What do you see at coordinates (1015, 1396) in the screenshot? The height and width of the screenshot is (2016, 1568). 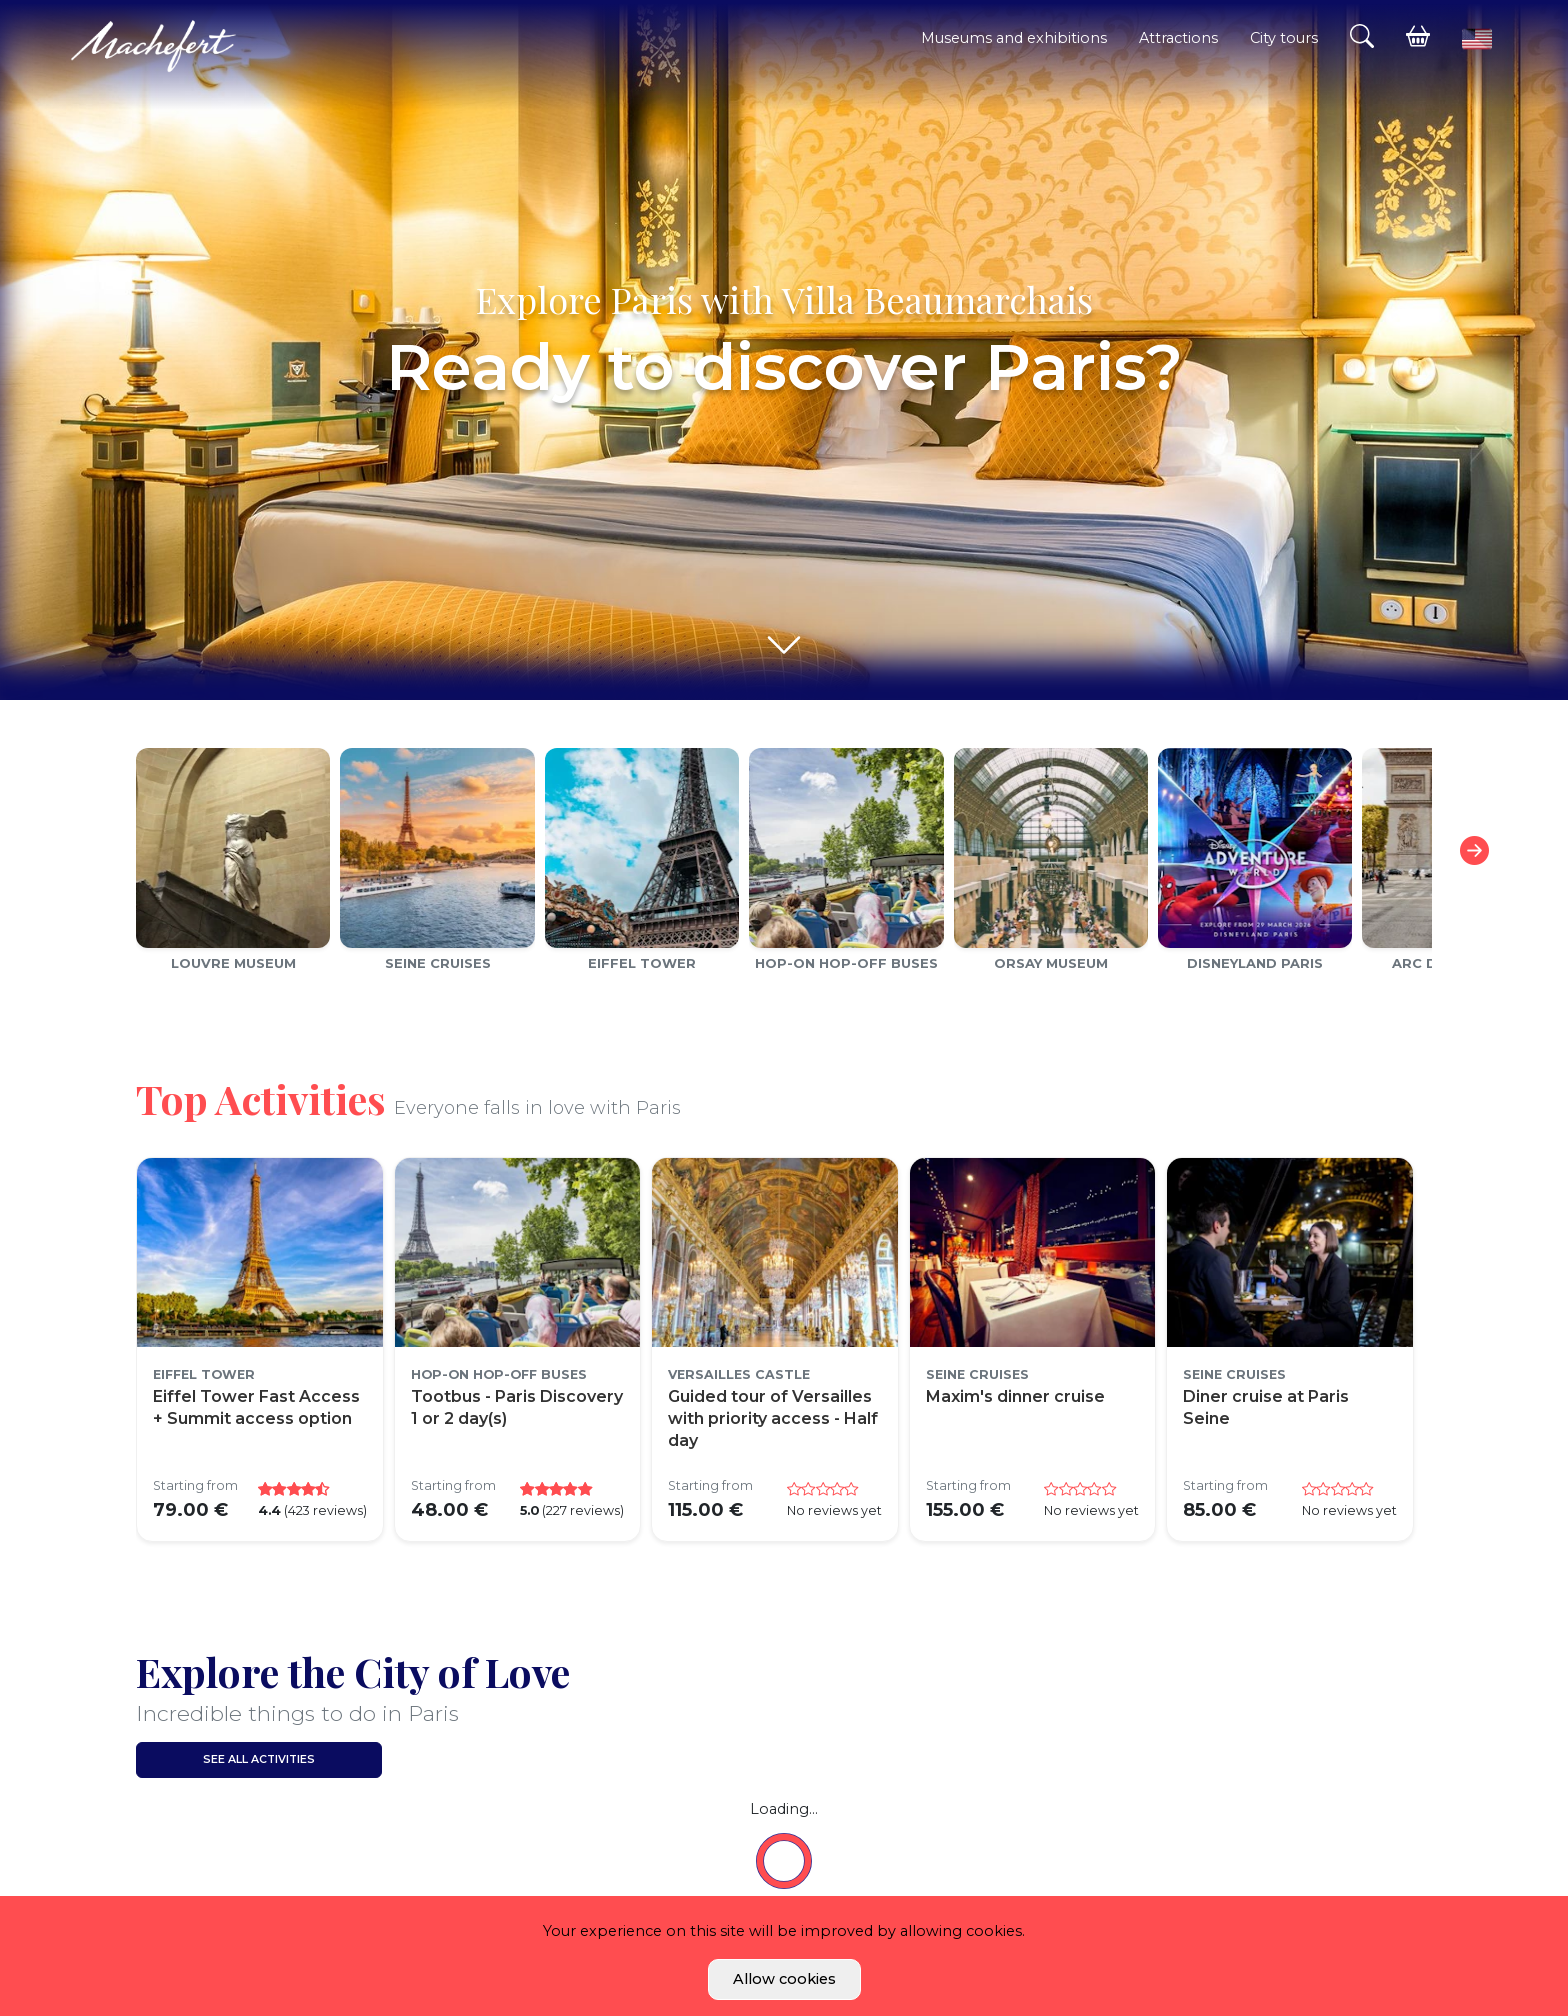 I see `Maxim's dinner cruise` at bounding box center [1015, 1396].